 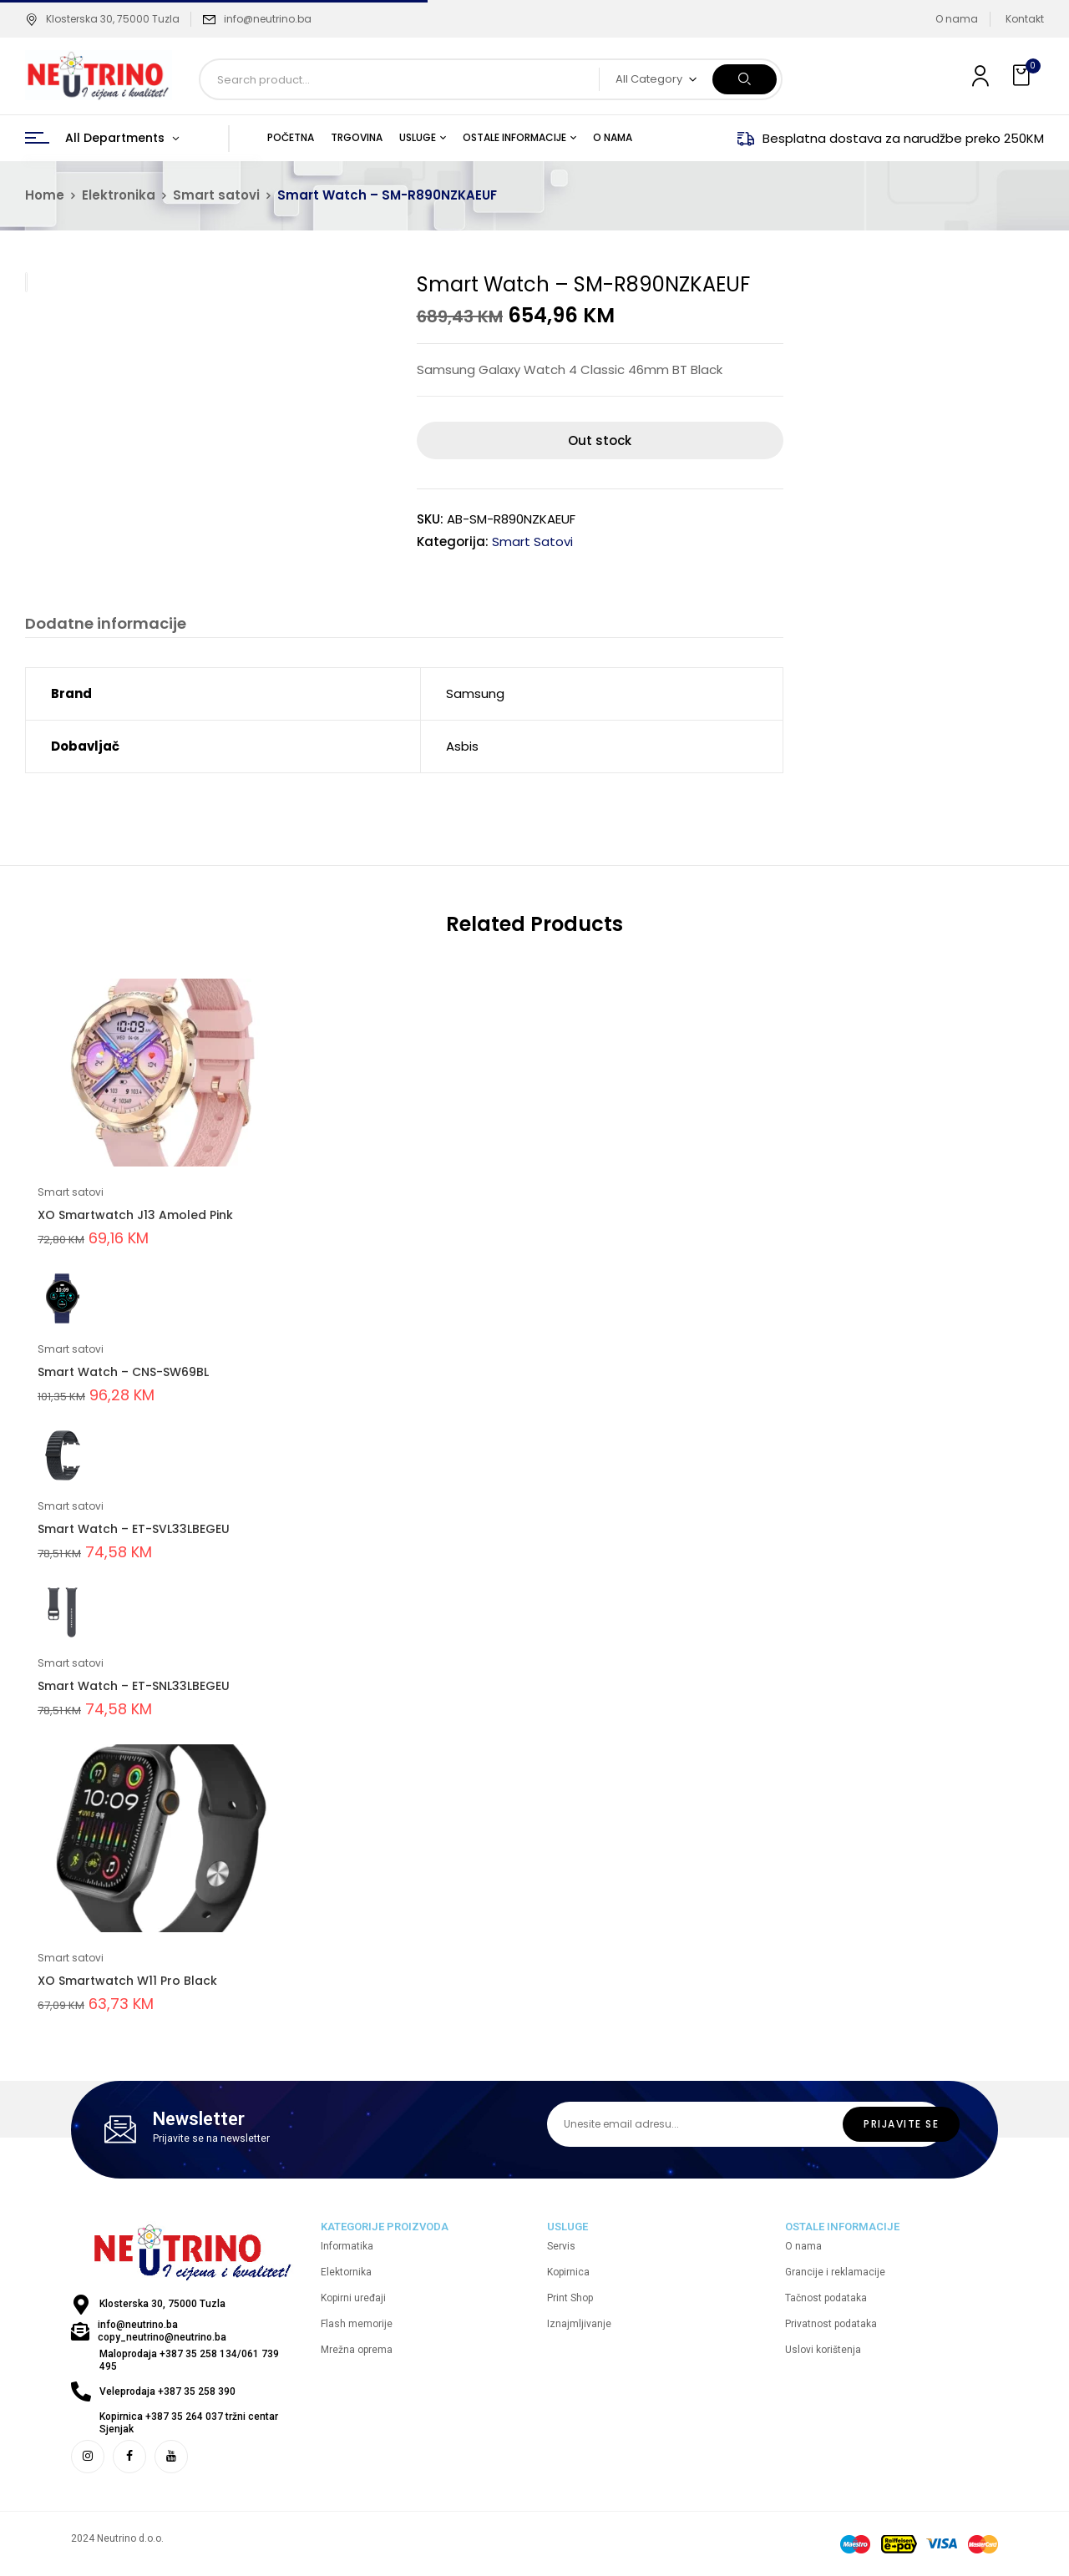 I want to click on [button], so click(x=1023, y=75).